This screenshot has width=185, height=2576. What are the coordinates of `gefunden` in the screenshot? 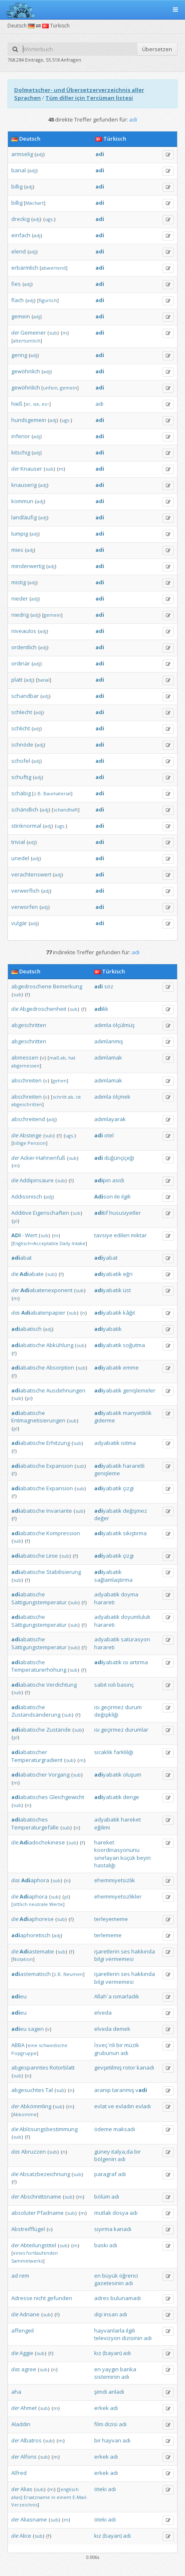 It's located at (59, 2298).